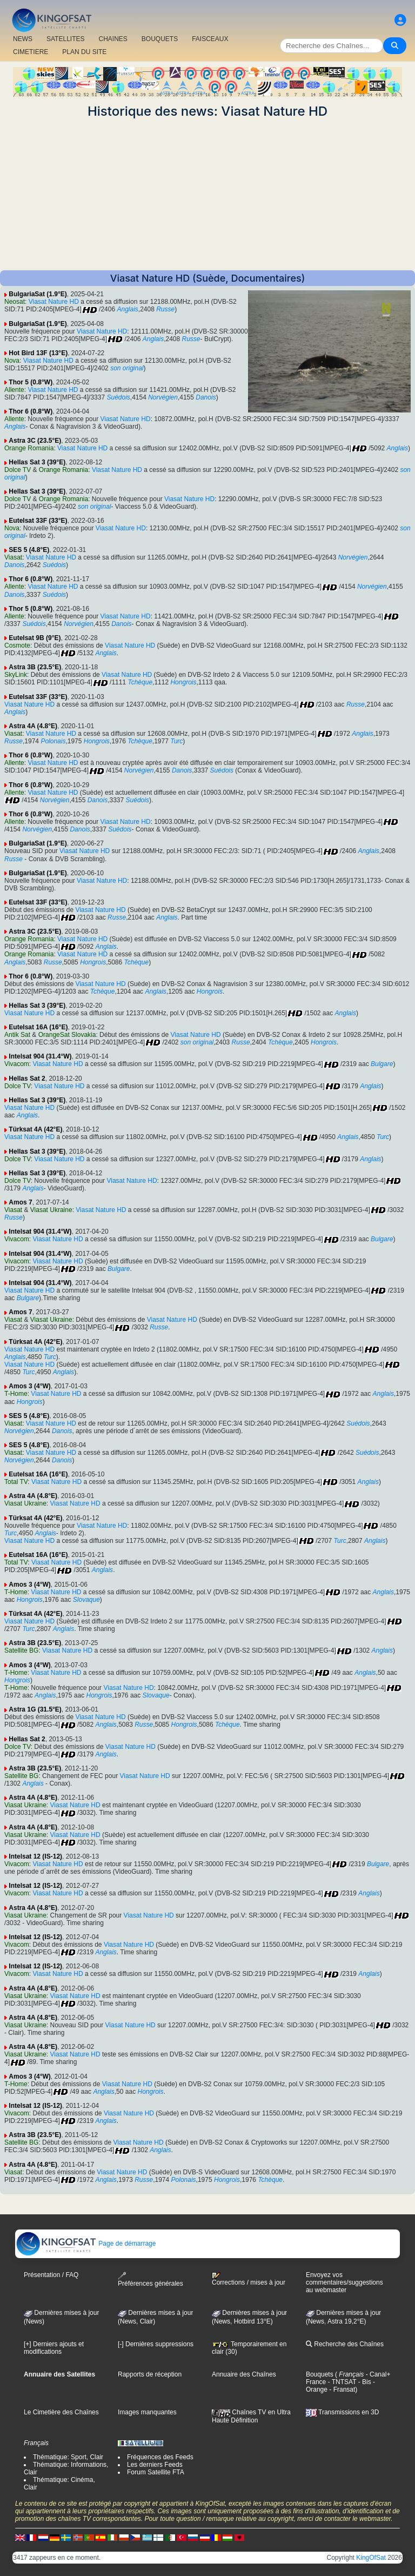  Describe the element at coordinates (37, 462) in the screenshot. I see `Hellas Sat 3 (39°E)` at that location.